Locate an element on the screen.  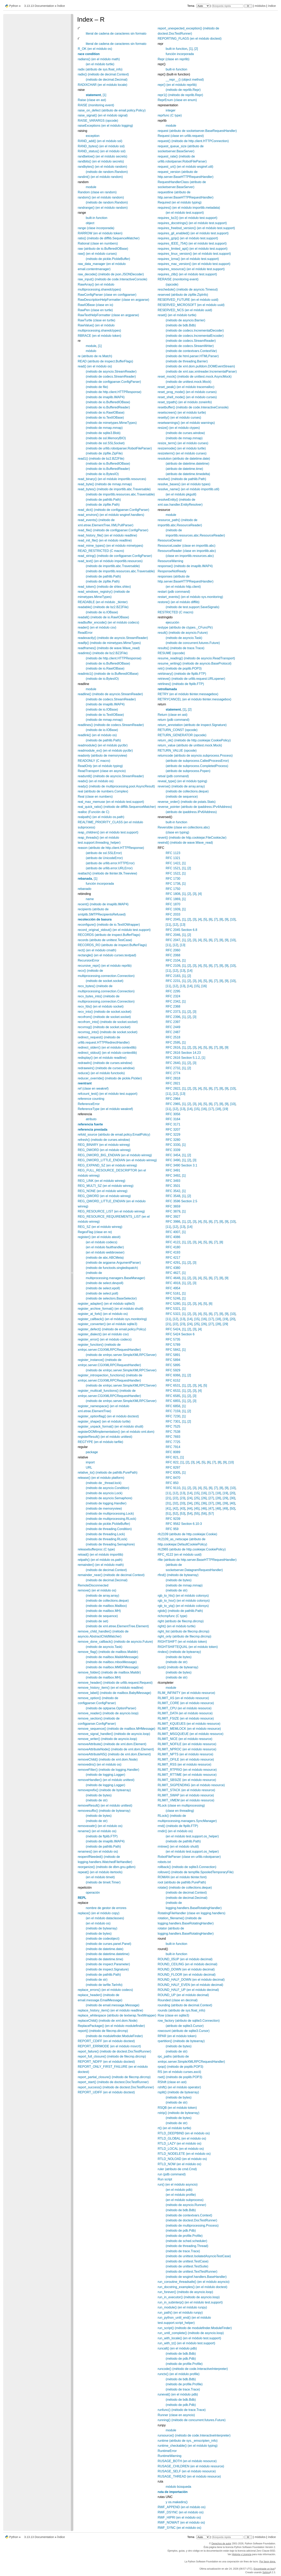
ResourceWarning is located at coordinates (170, 561).